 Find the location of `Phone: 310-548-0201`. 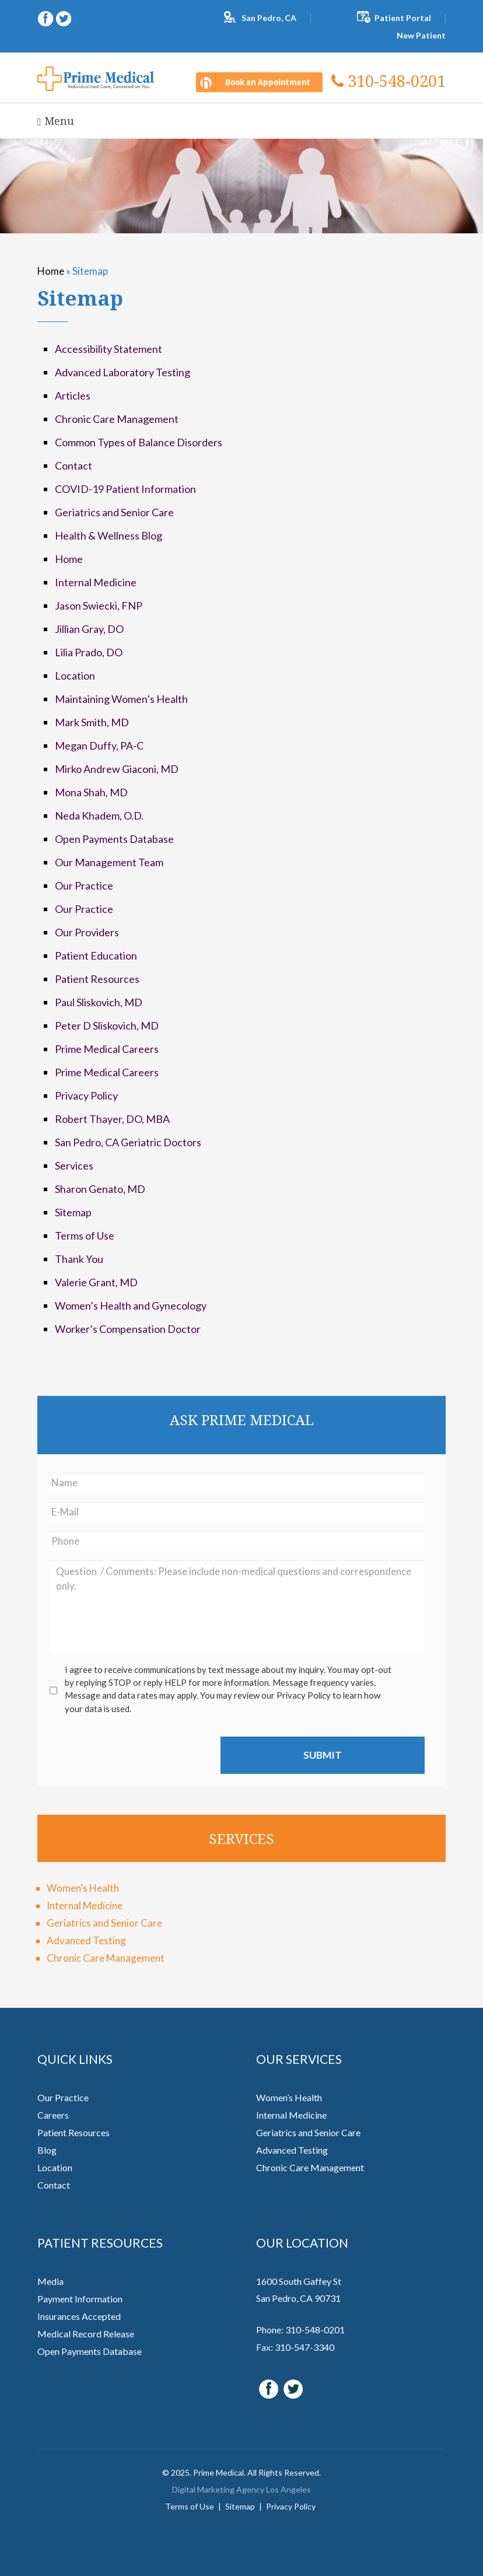

Phone: 310-548-0201 is located at coordinates (300, 2329).